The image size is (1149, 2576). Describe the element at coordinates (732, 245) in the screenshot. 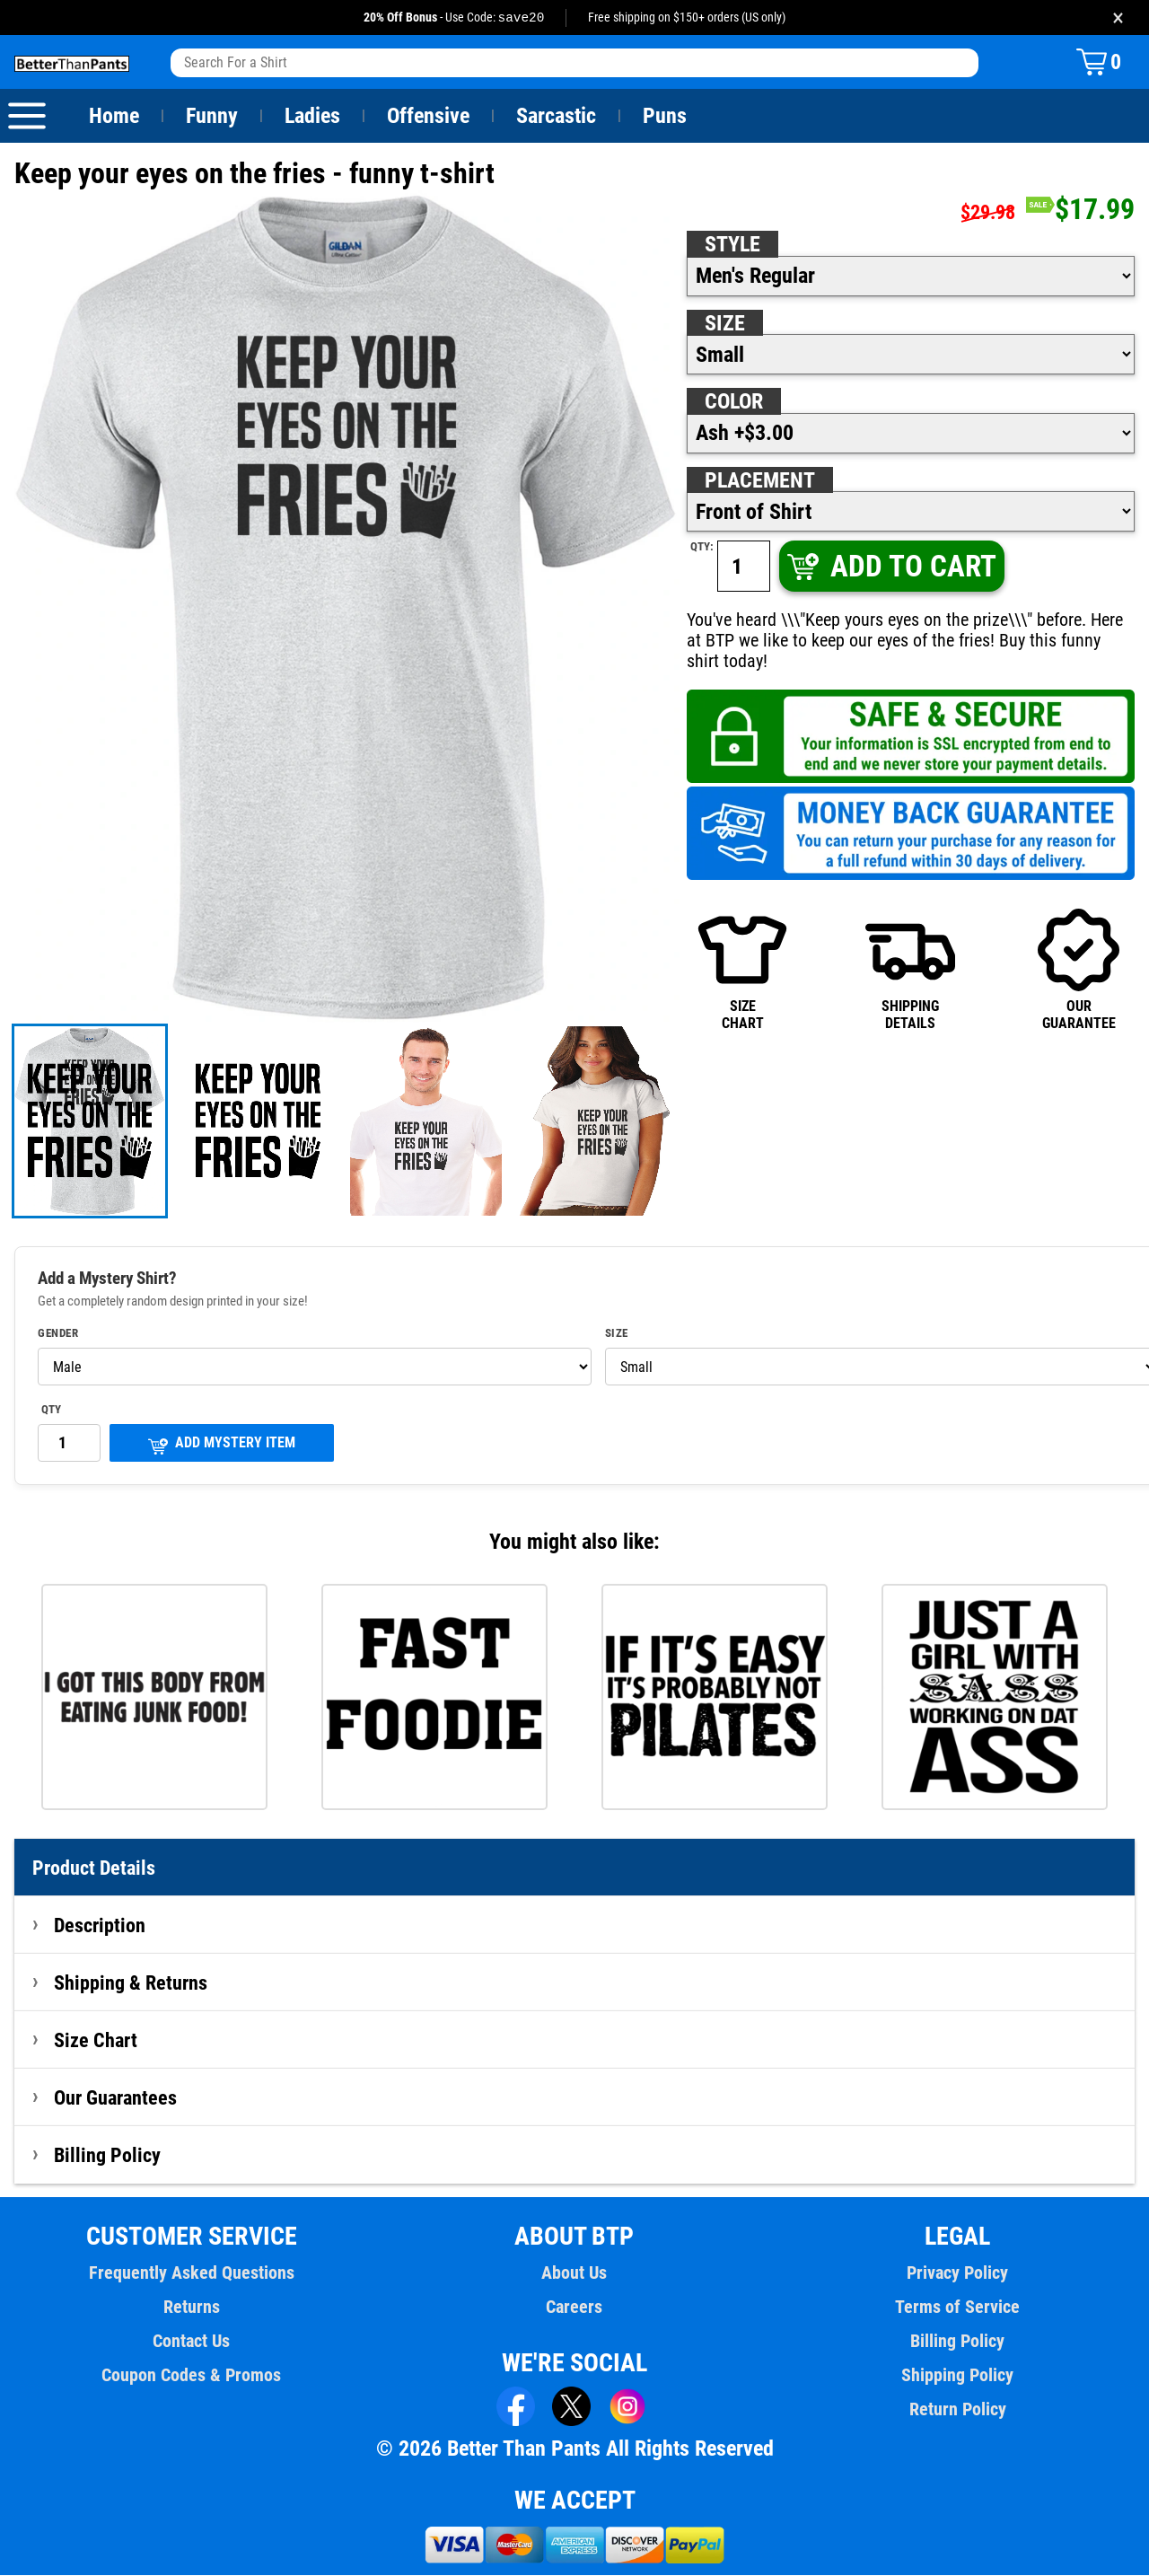

I see `Style` at that location.